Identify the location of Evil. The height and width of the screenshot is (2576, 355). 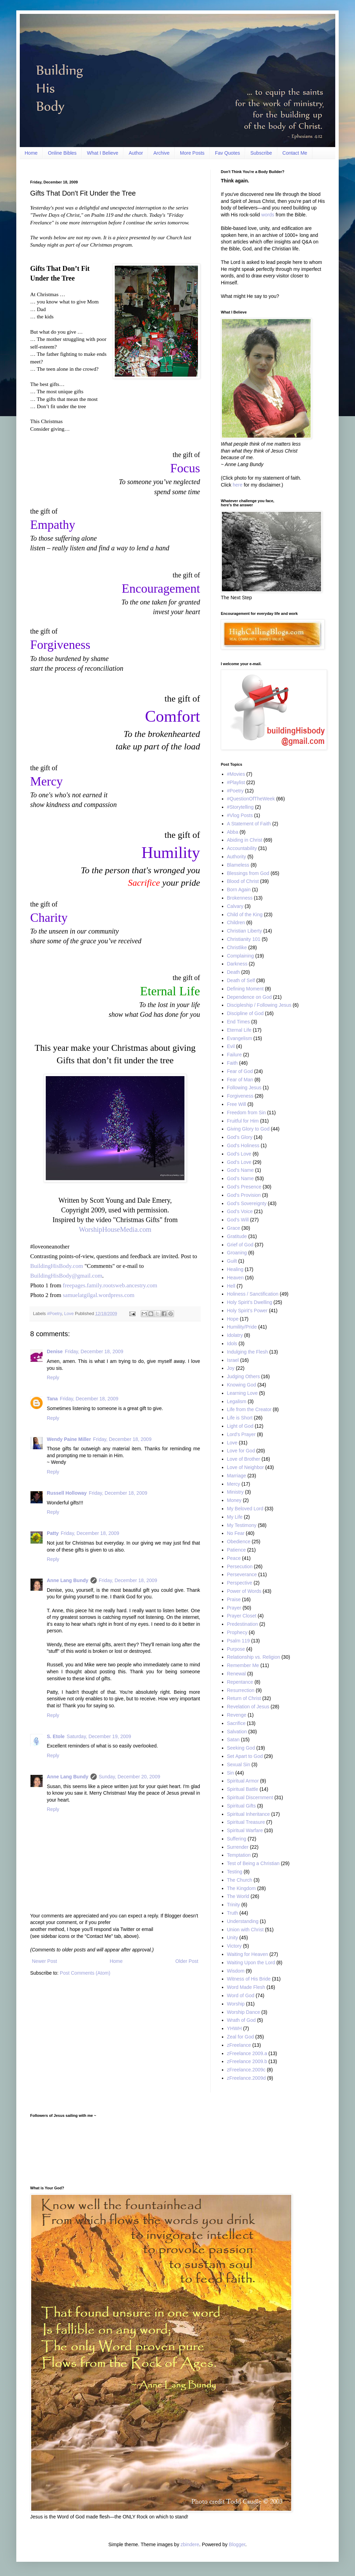
(231, 1046).